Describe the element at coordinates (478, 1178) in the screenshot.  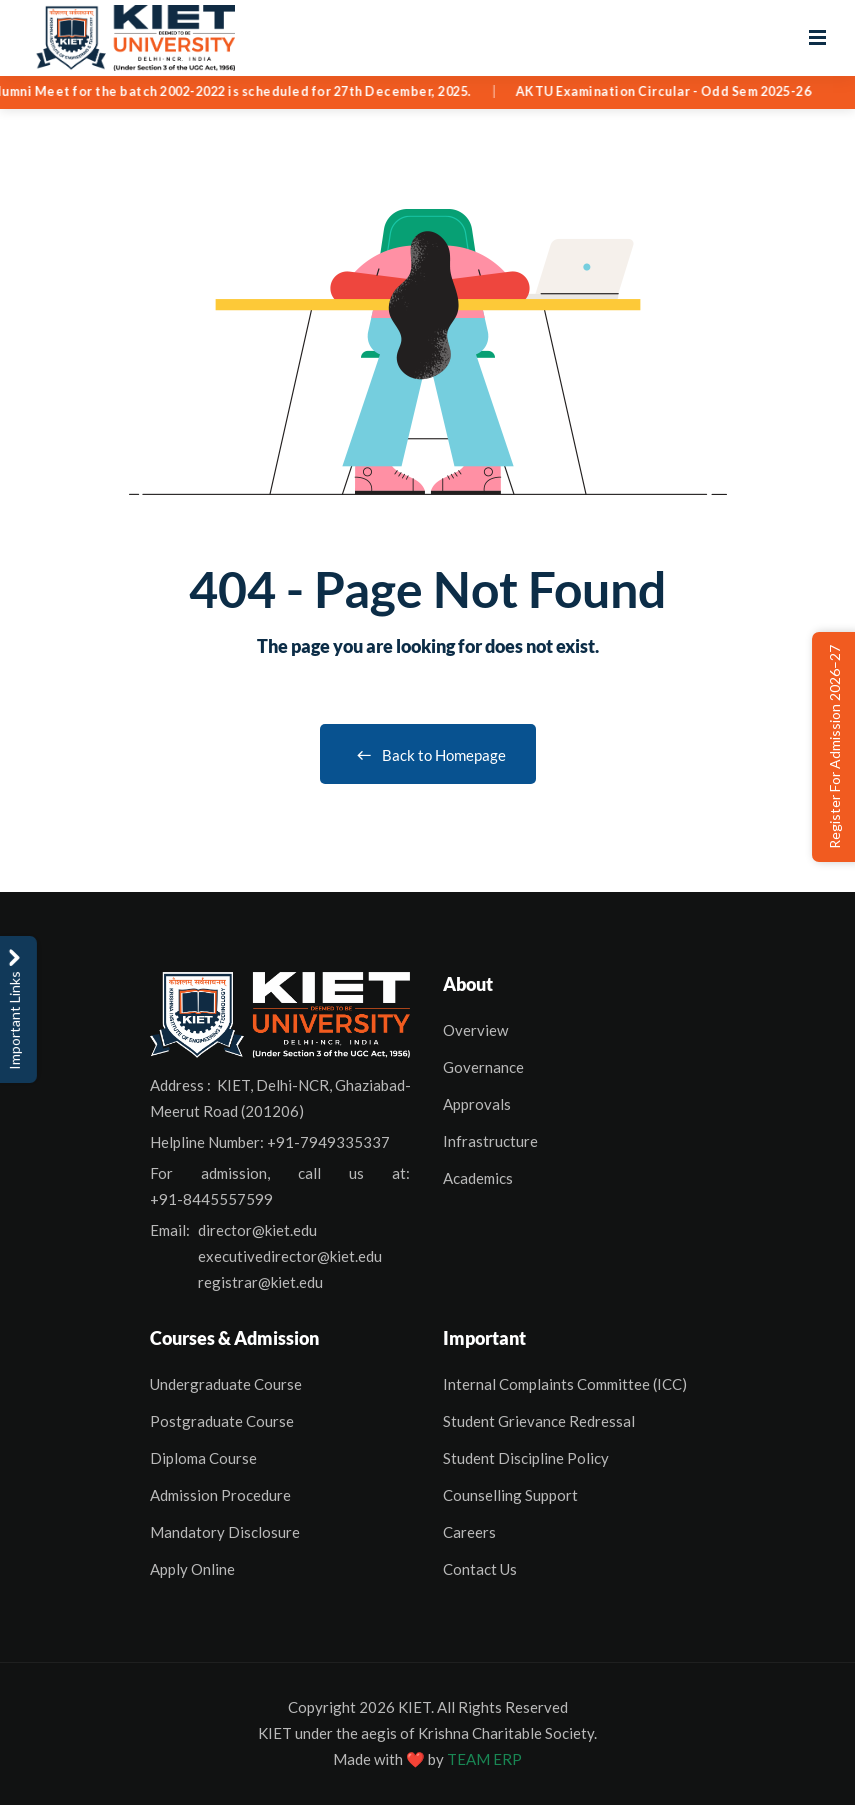
I see `Academics` at that location.